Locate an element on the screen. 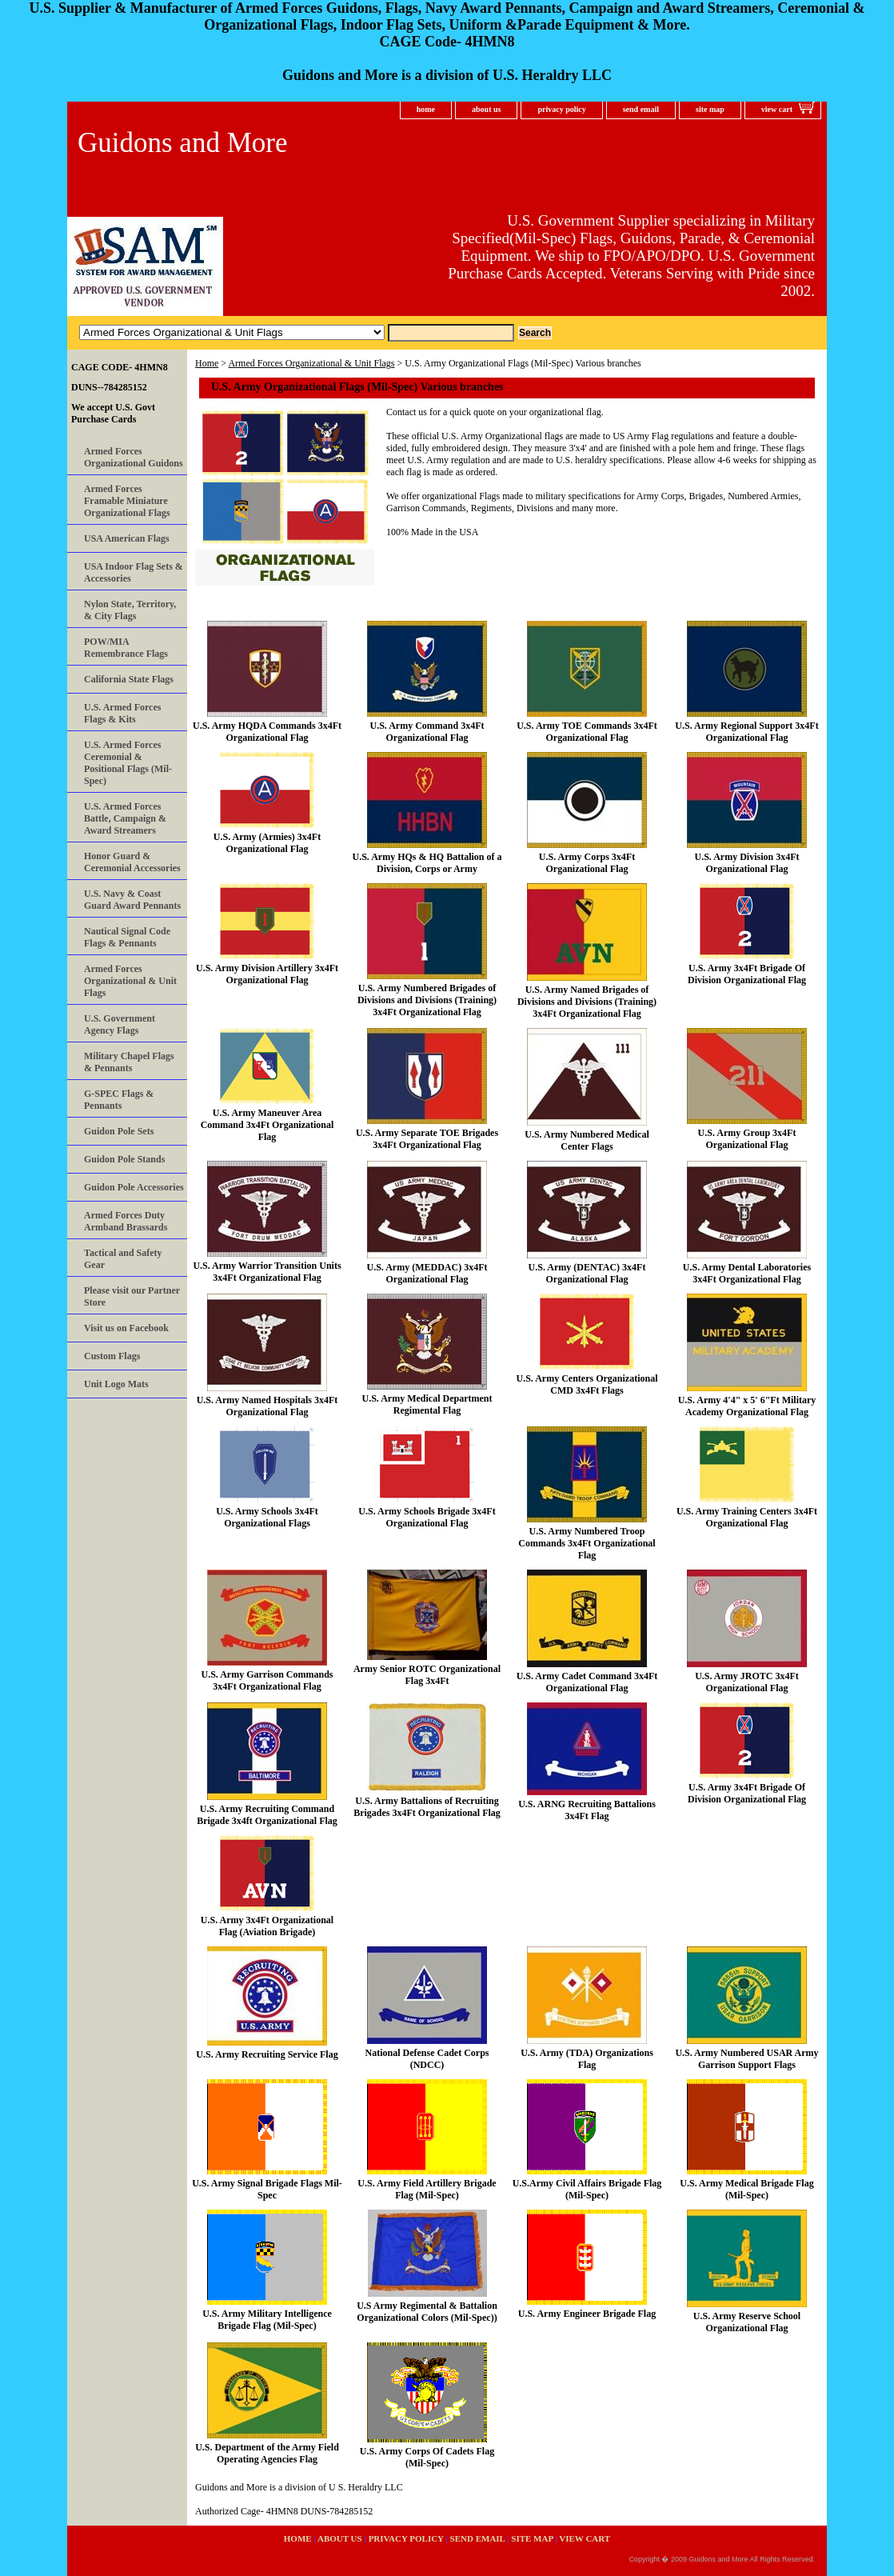  Army Senior ROTC Organizational Flag 3x4Ft is located at coordinates (427, 1674).